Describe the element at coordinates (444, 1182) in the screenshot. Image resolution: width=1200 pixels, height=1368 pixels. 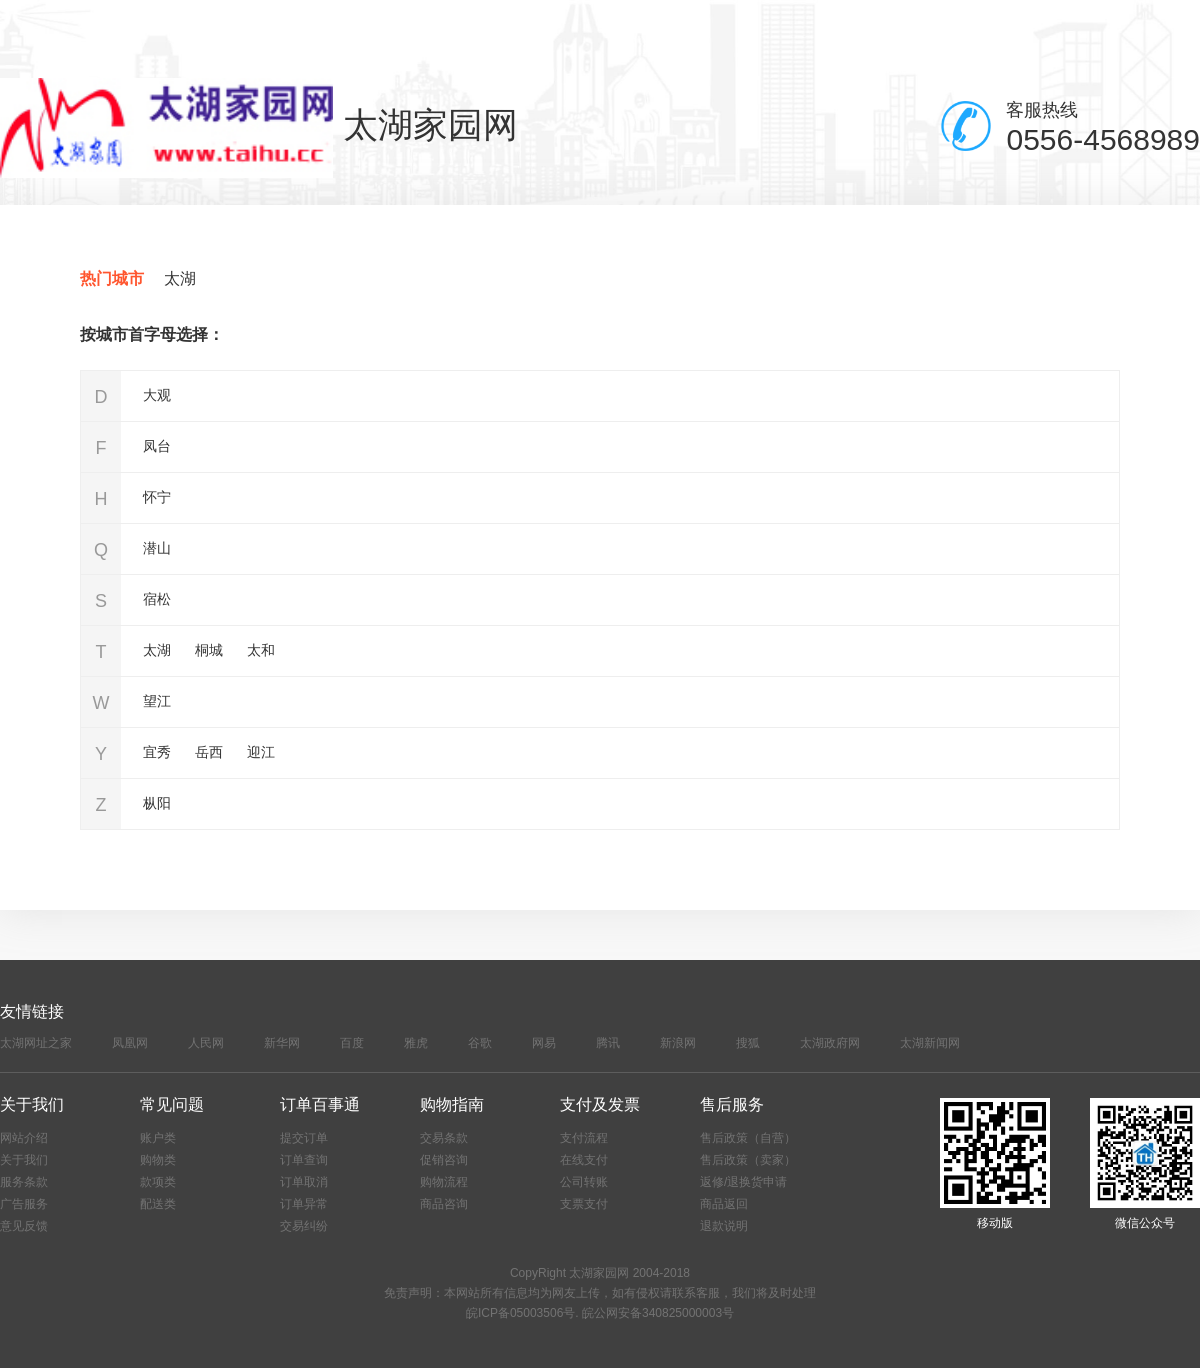
I see `购物流程` at that location.